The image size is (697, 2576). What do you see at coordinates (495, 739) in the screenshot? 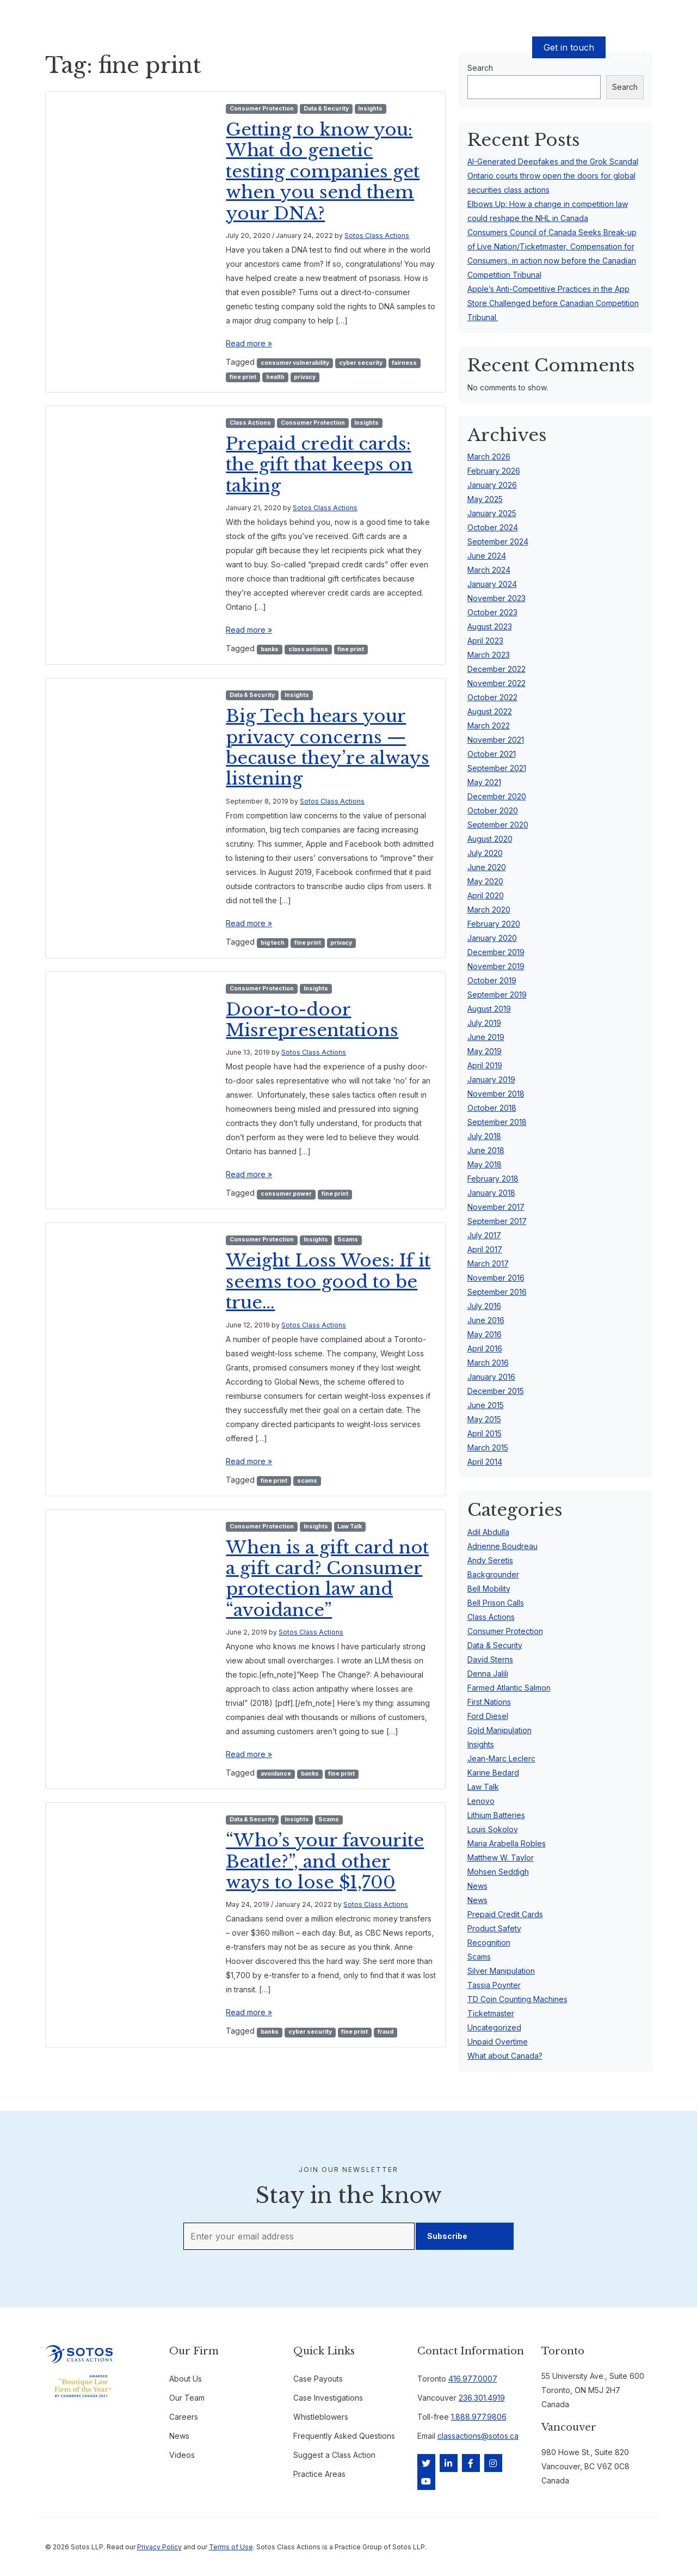
I see `November 2021` at bounding box center [495, 739].